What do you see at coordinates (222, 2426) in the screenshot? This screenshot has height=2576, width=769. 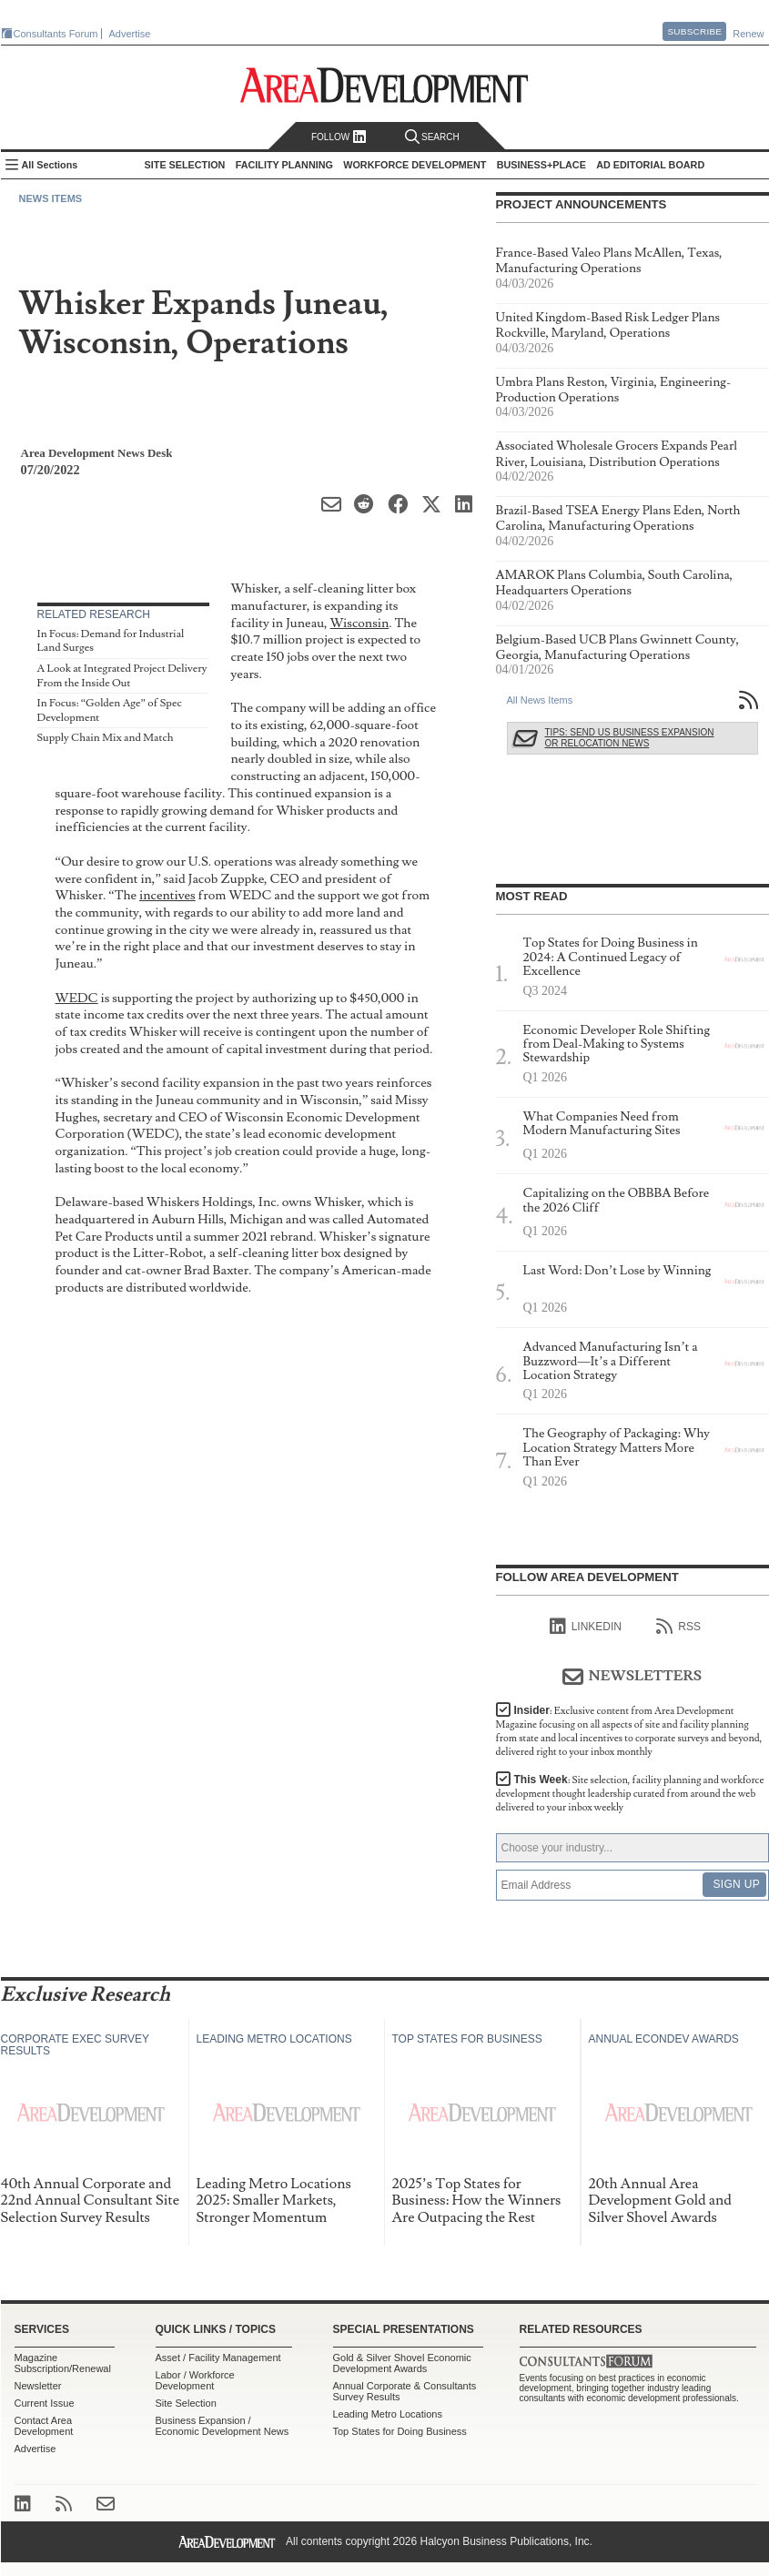 I see `Business Expansion / Economic Development News` at bounding box center [222, 2426].